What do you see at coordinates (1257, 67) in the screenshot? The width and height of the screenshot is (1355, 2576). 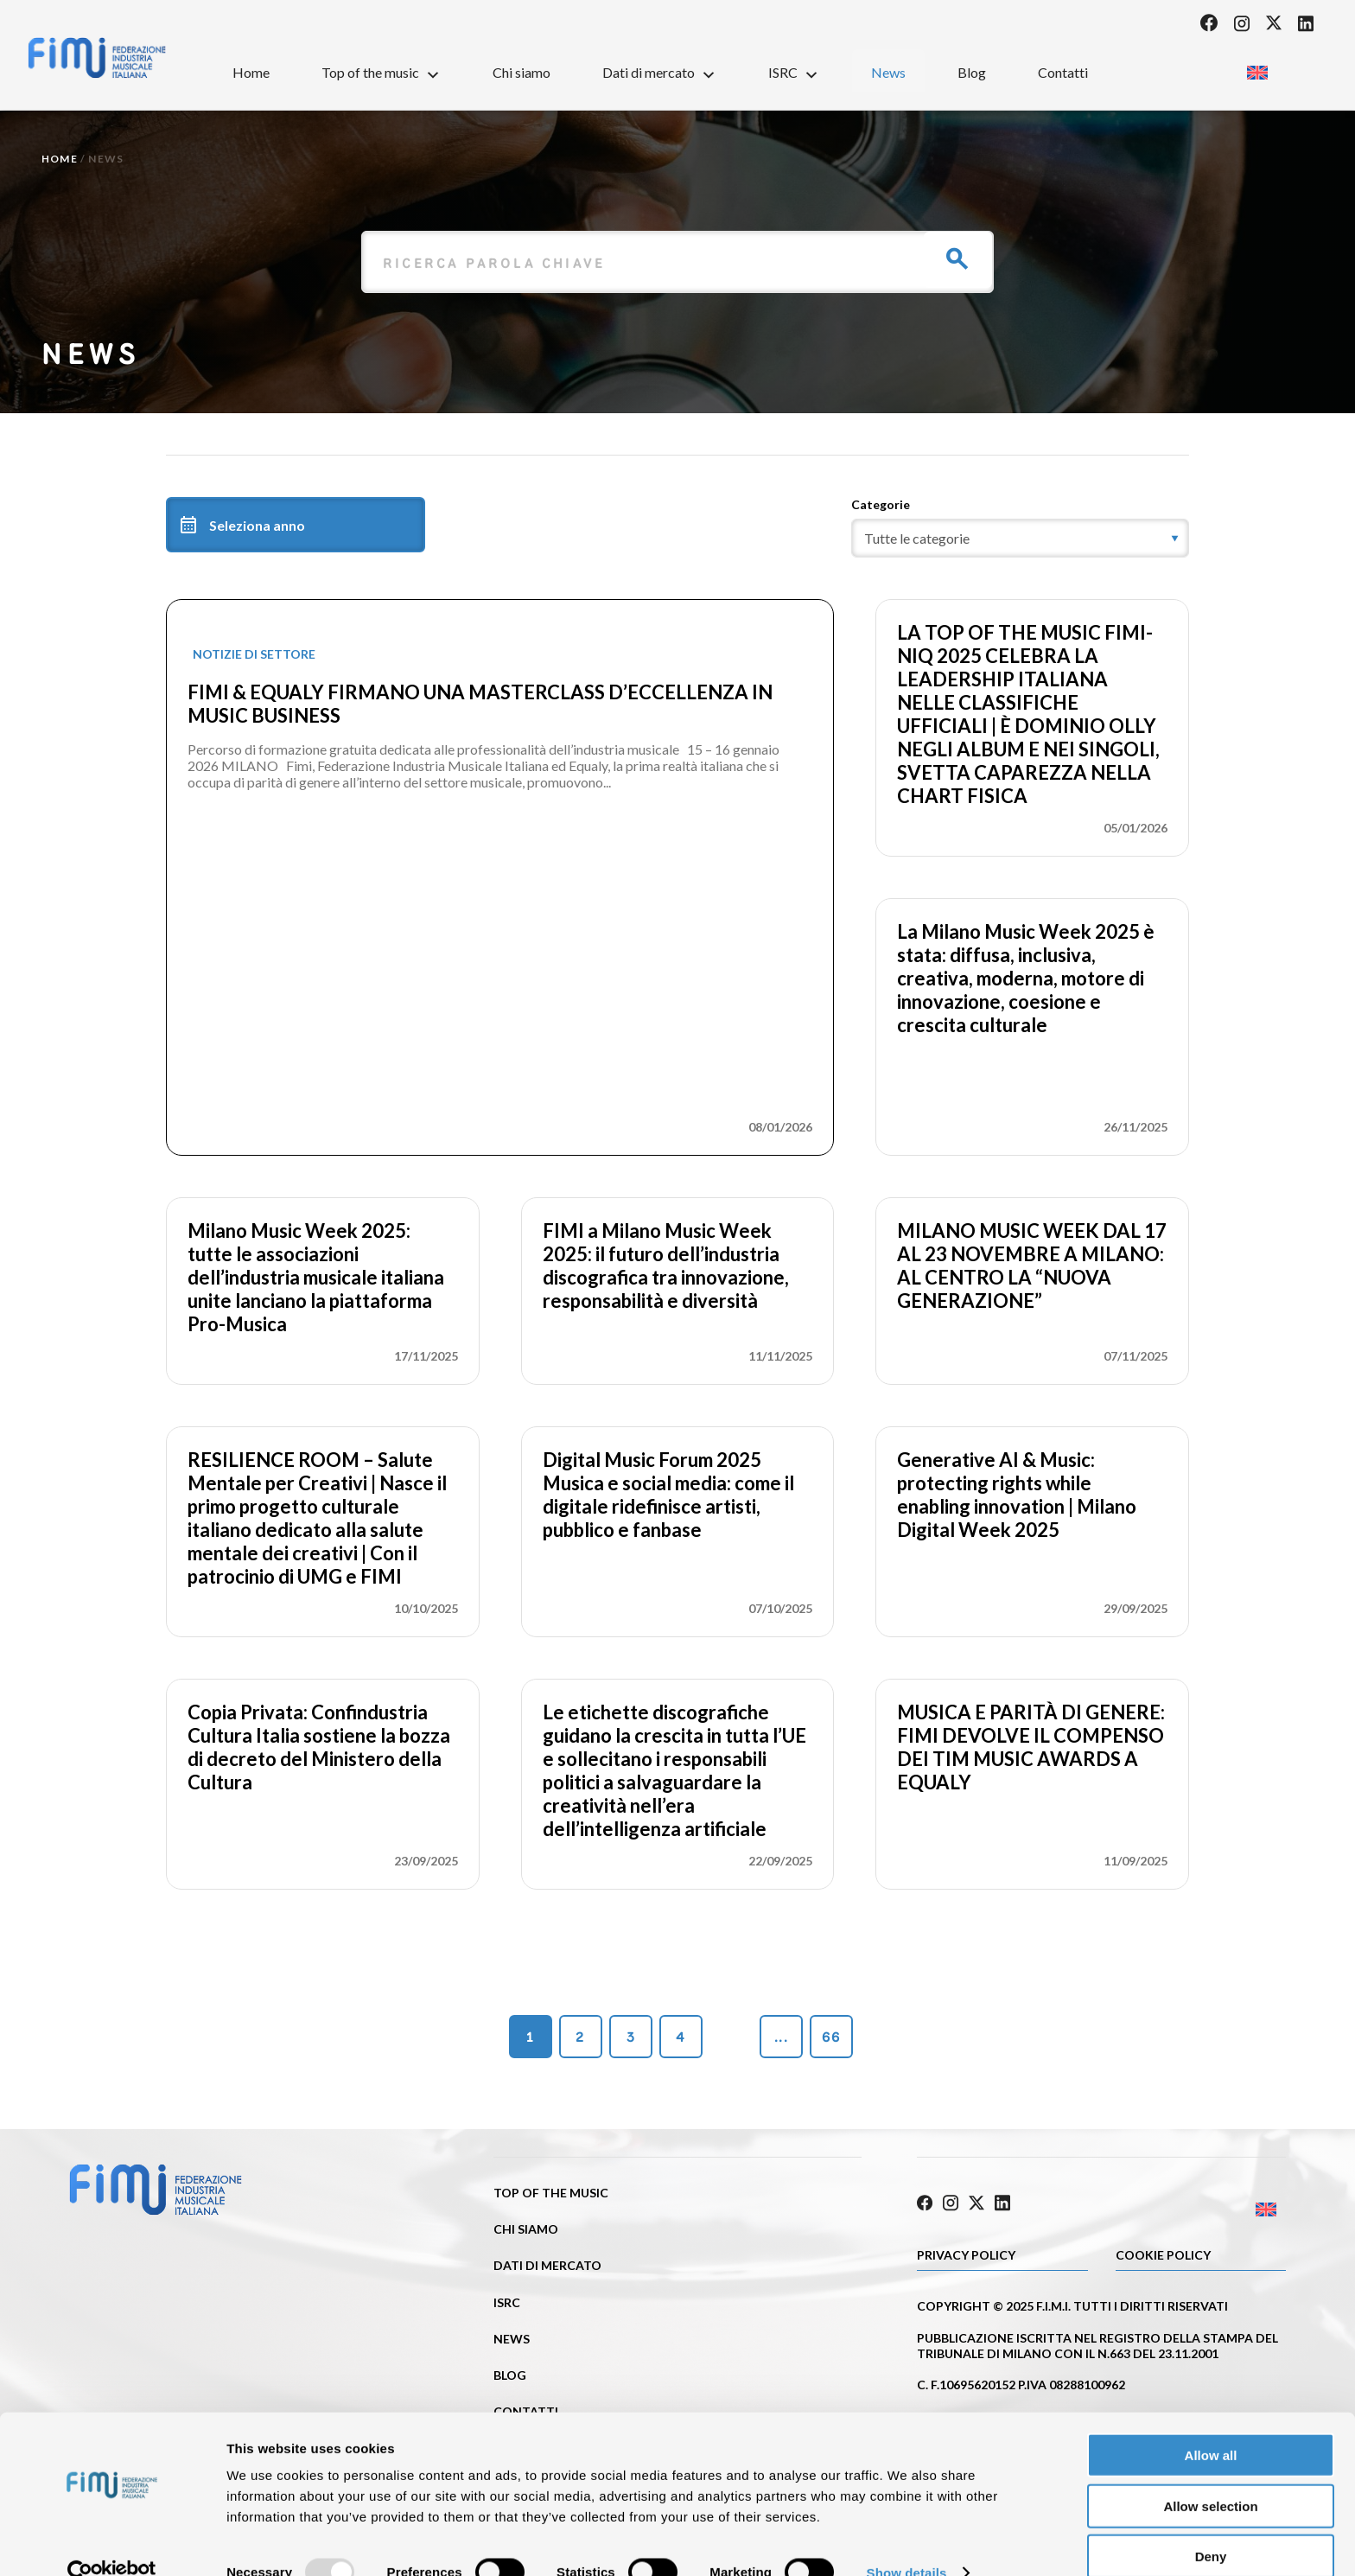 I see `[menuitem]` at bounding box center [1257, 67].